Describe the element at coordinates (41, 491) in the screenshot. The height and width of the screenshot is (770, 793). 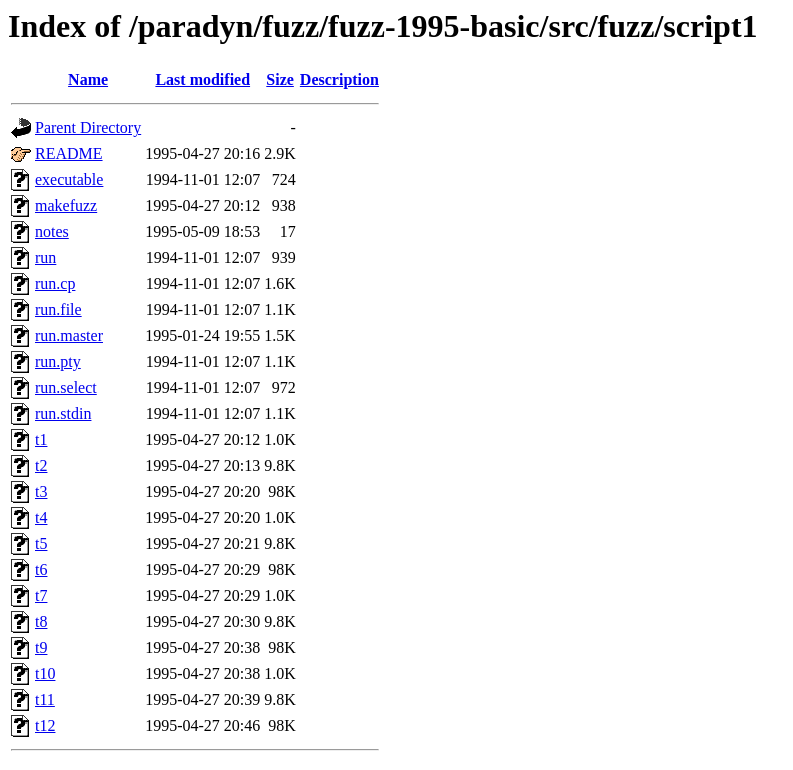
I see `t3` at that location.